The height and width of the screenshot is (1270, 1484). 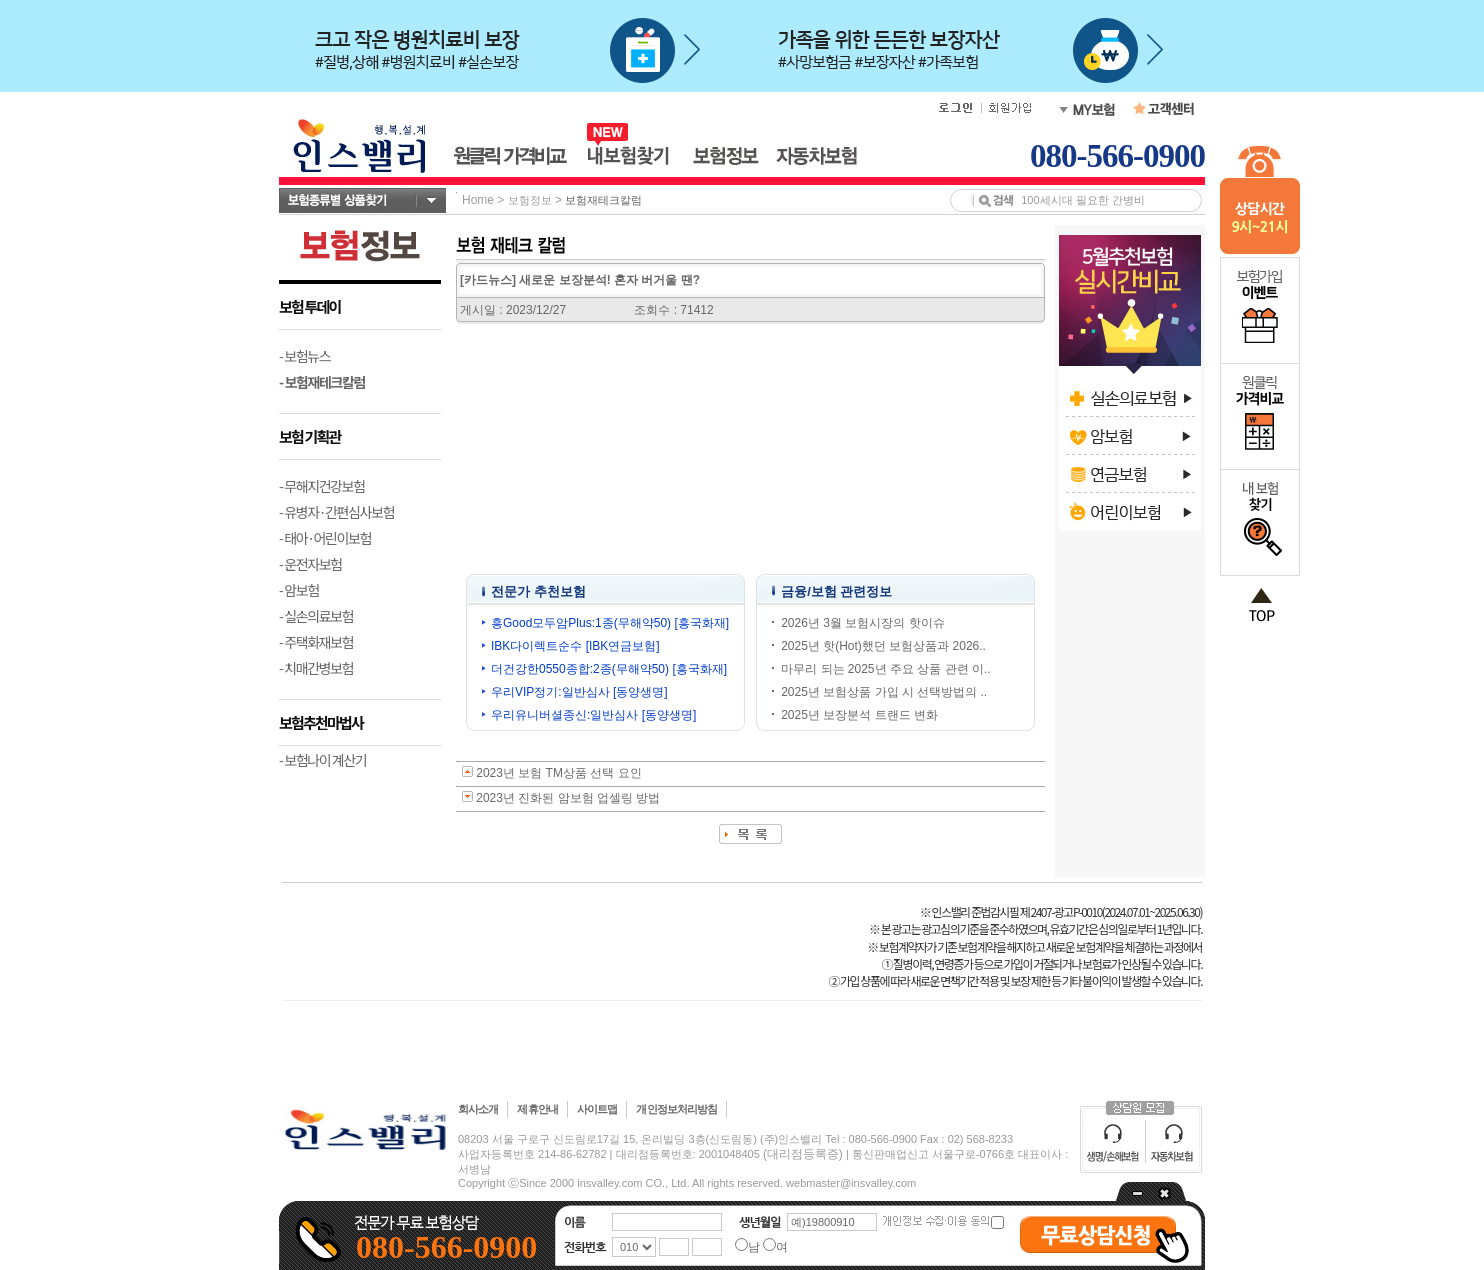 What do you see at coordinates (862, 623) in the screenshot?
I see `2026년 3월 보험시장의 핫이슈` at bounding box center [862, 623].